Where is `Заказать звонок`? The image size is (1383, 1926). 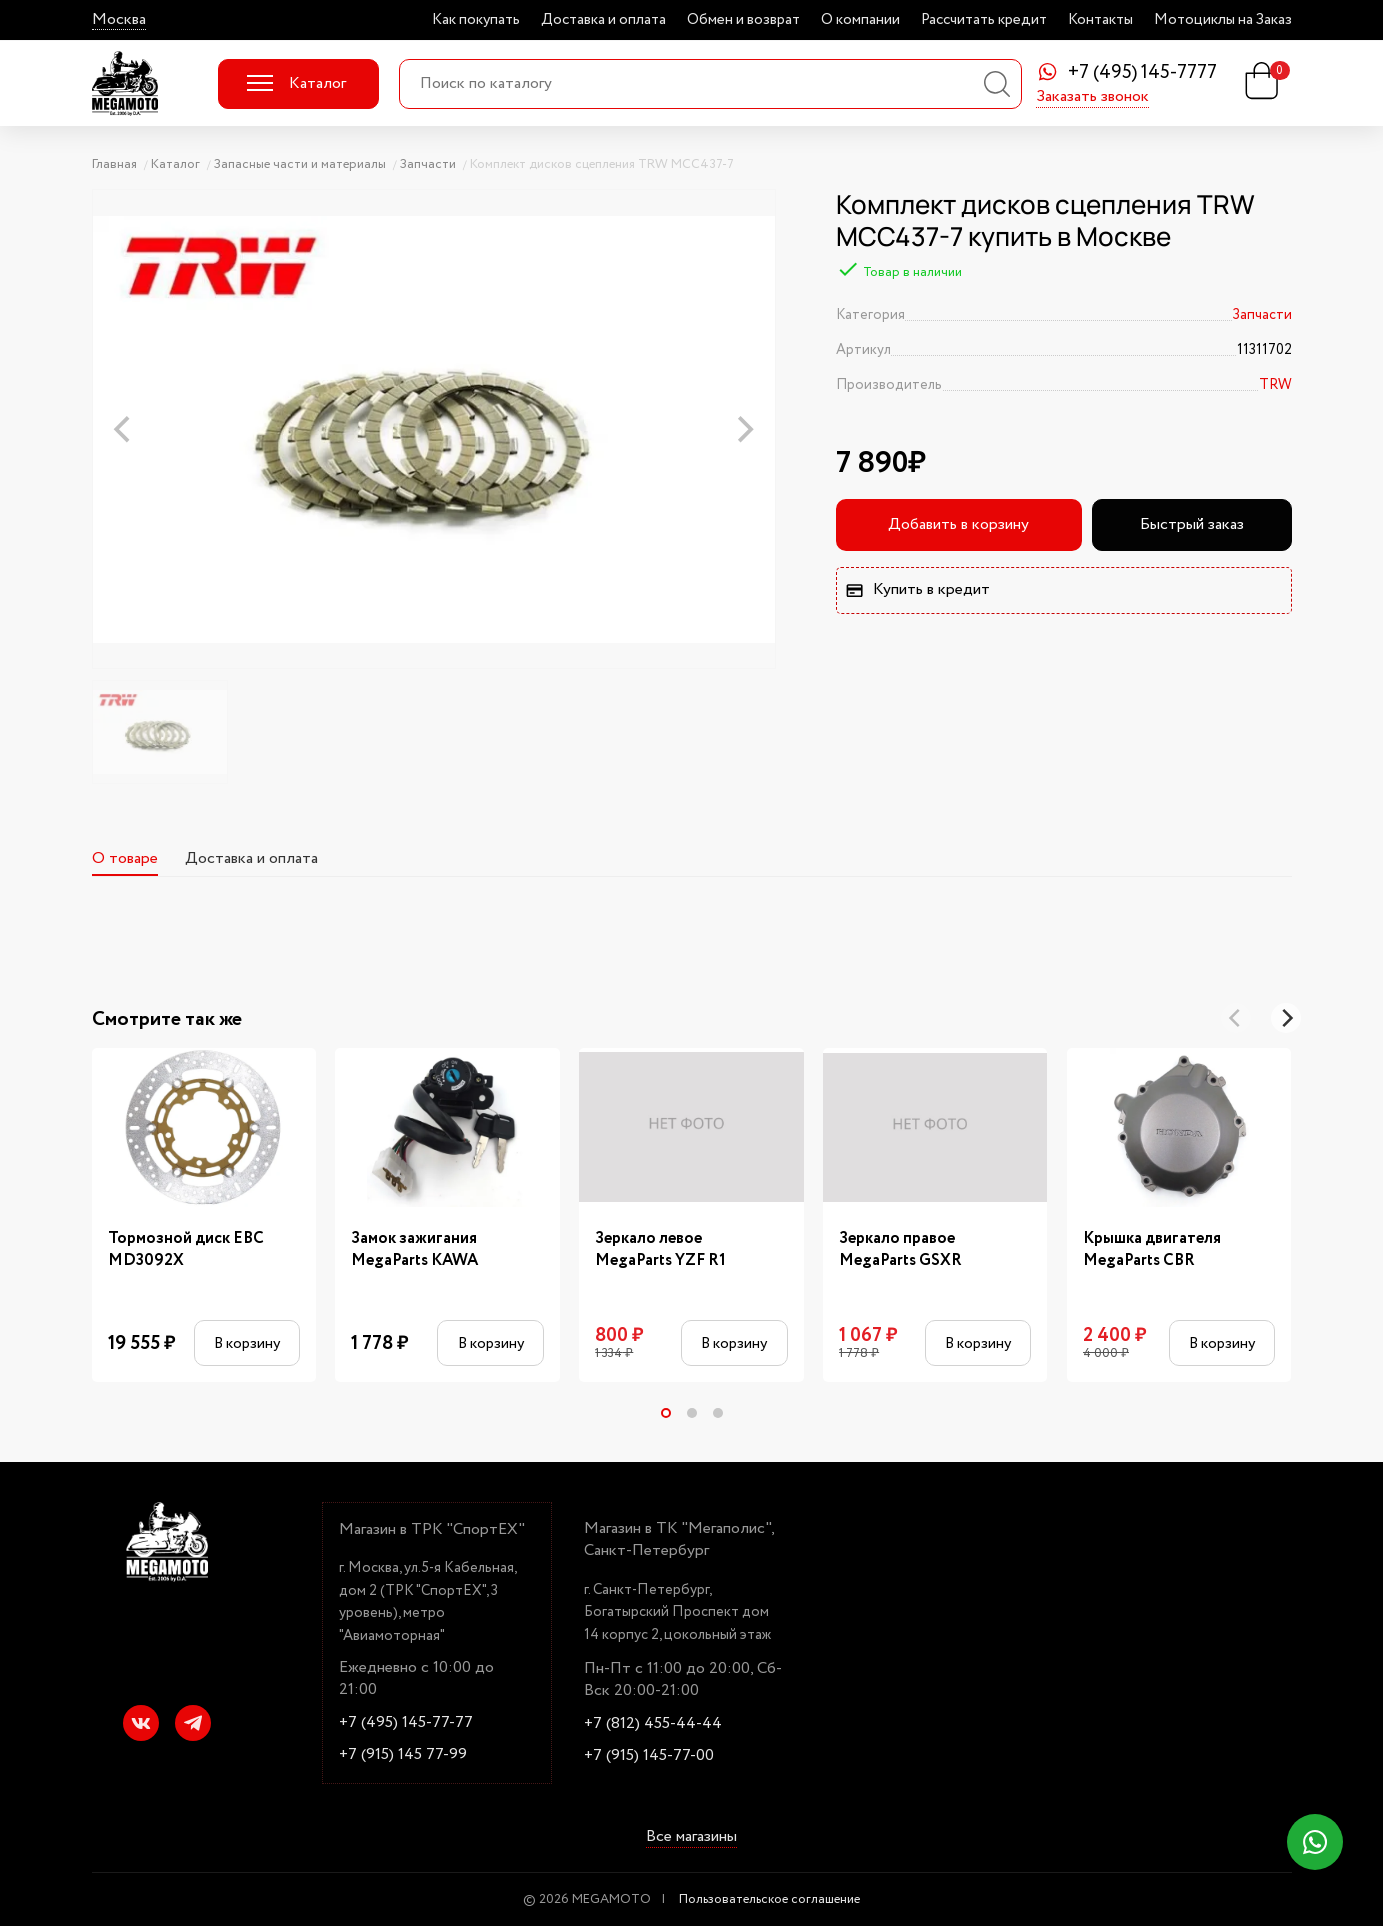
Заказать звонок is located at coordinates (1092, 98).